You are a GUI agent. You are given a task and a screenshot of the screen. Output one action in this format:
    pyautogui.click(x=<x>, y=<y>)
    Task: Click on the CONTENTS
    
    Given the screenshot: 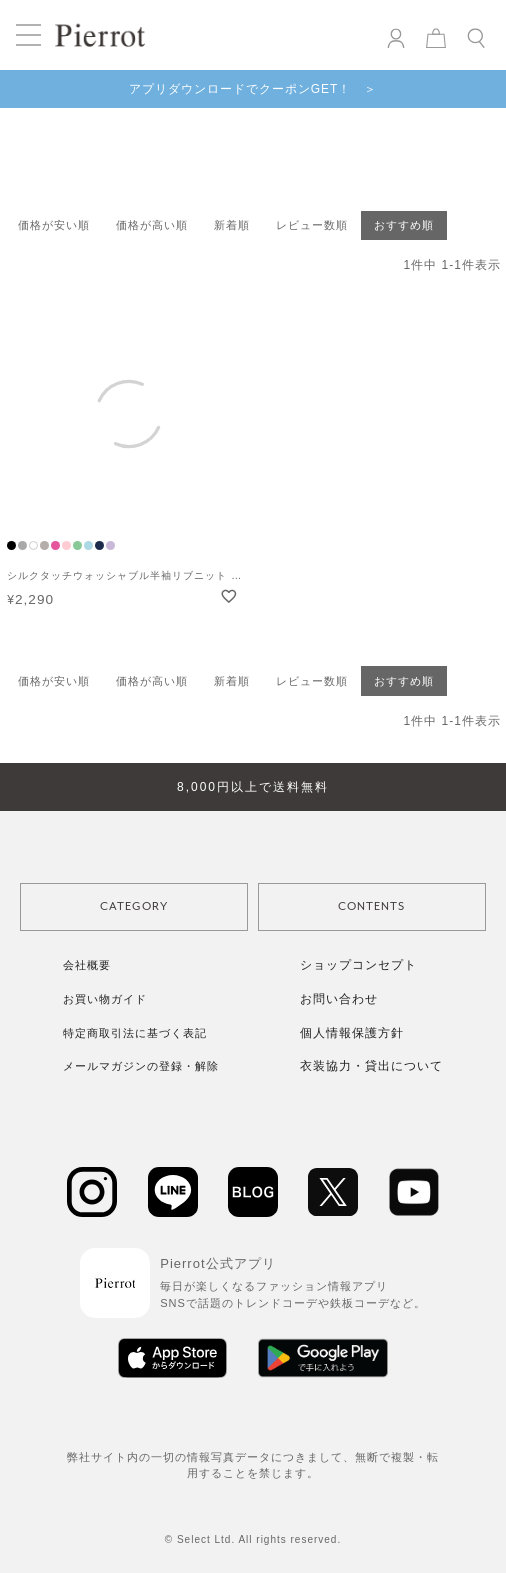 What is the action you would take?
    pyautogui.click(x=371, y=906)
    